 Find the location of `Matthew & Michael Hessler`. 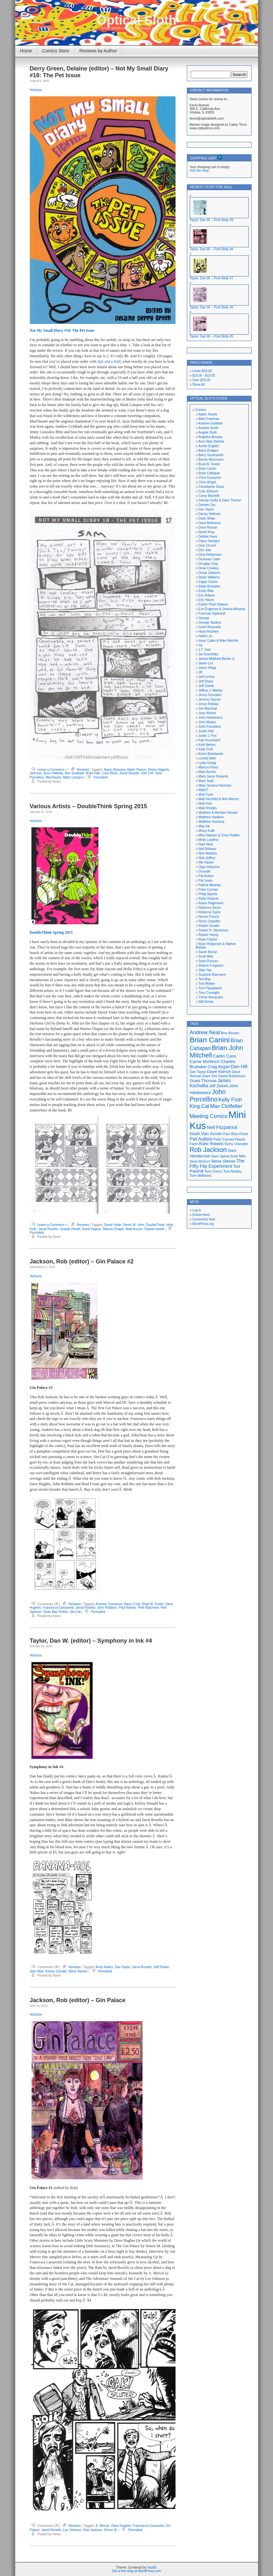

Matthew & Michael Hessler is located at coordinates (218, 812).